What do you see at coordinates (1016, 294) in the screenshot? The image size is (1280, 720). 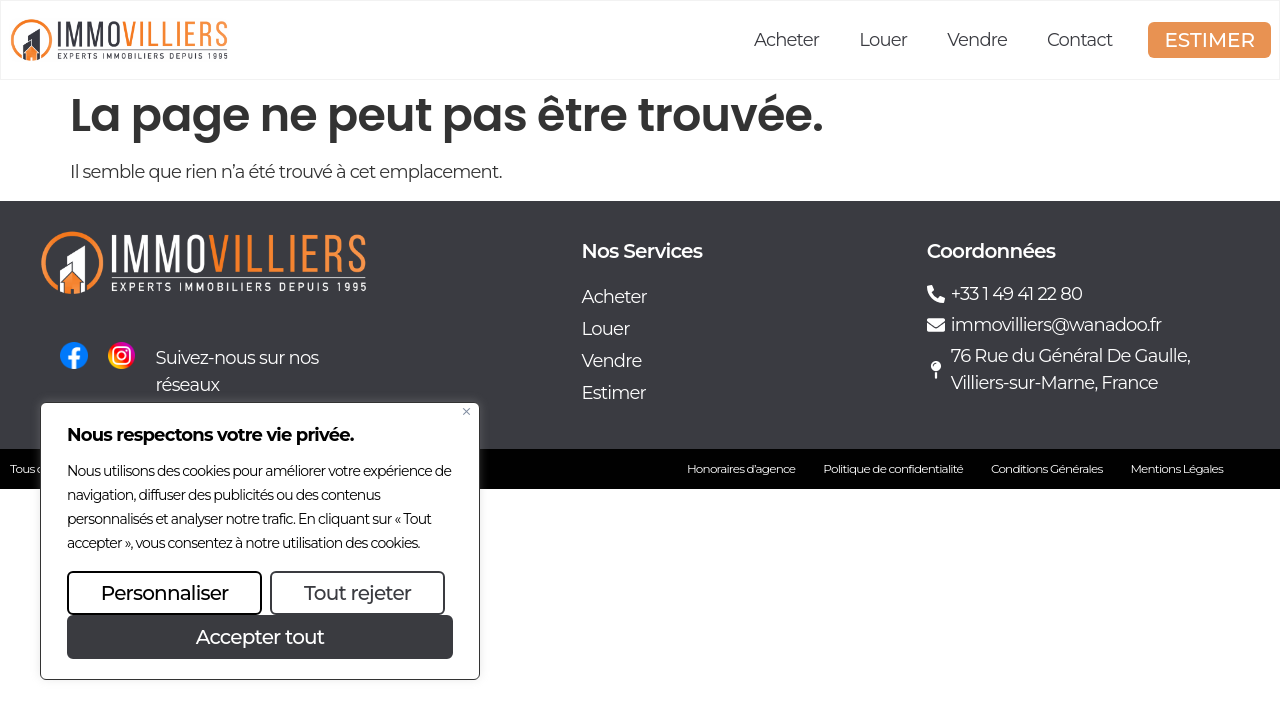 I see `+33 1 49 41 22 80` at bounding box center [1016, 294].